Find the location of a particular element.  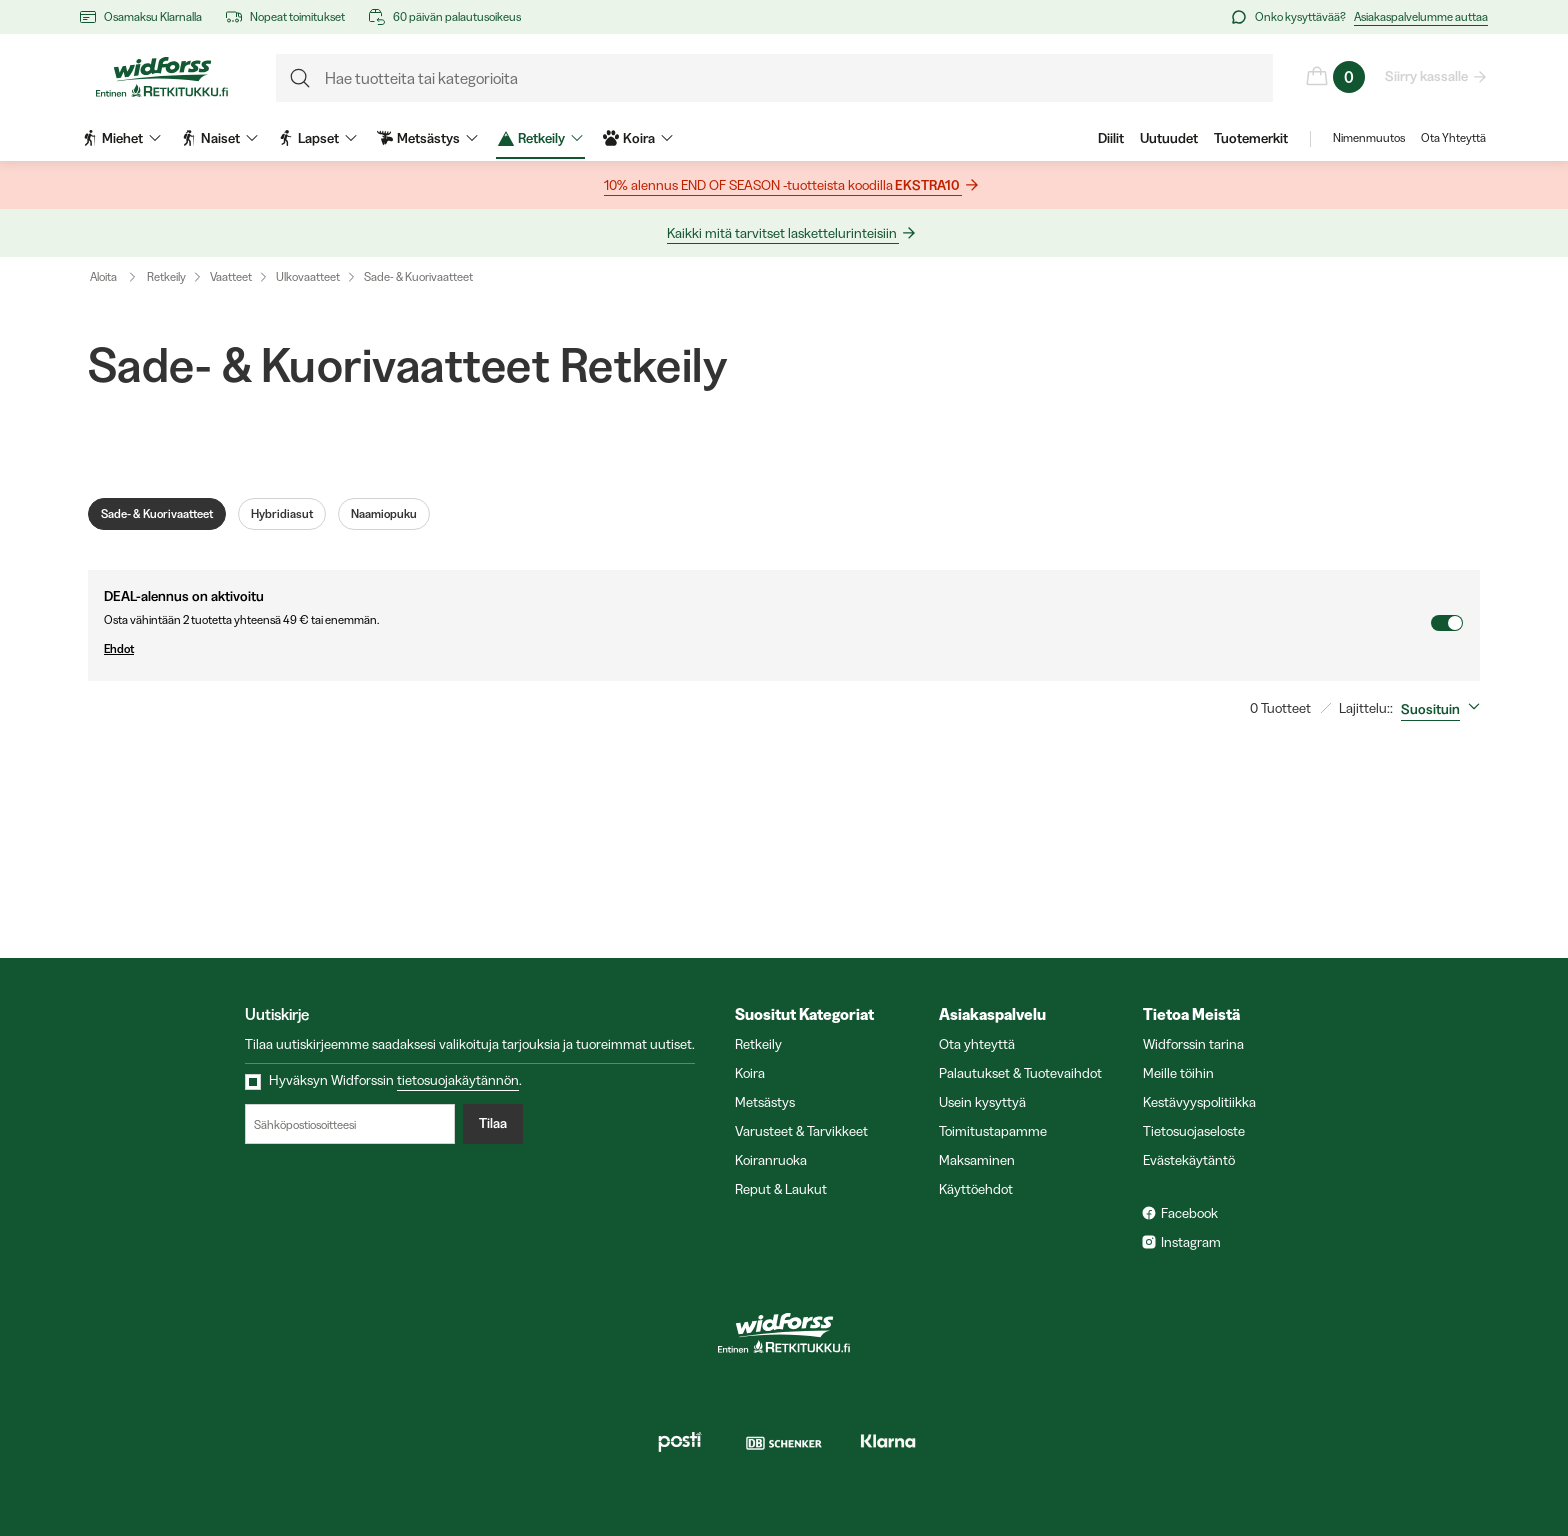

Maksaminen is located at coordinates (977, 1160).